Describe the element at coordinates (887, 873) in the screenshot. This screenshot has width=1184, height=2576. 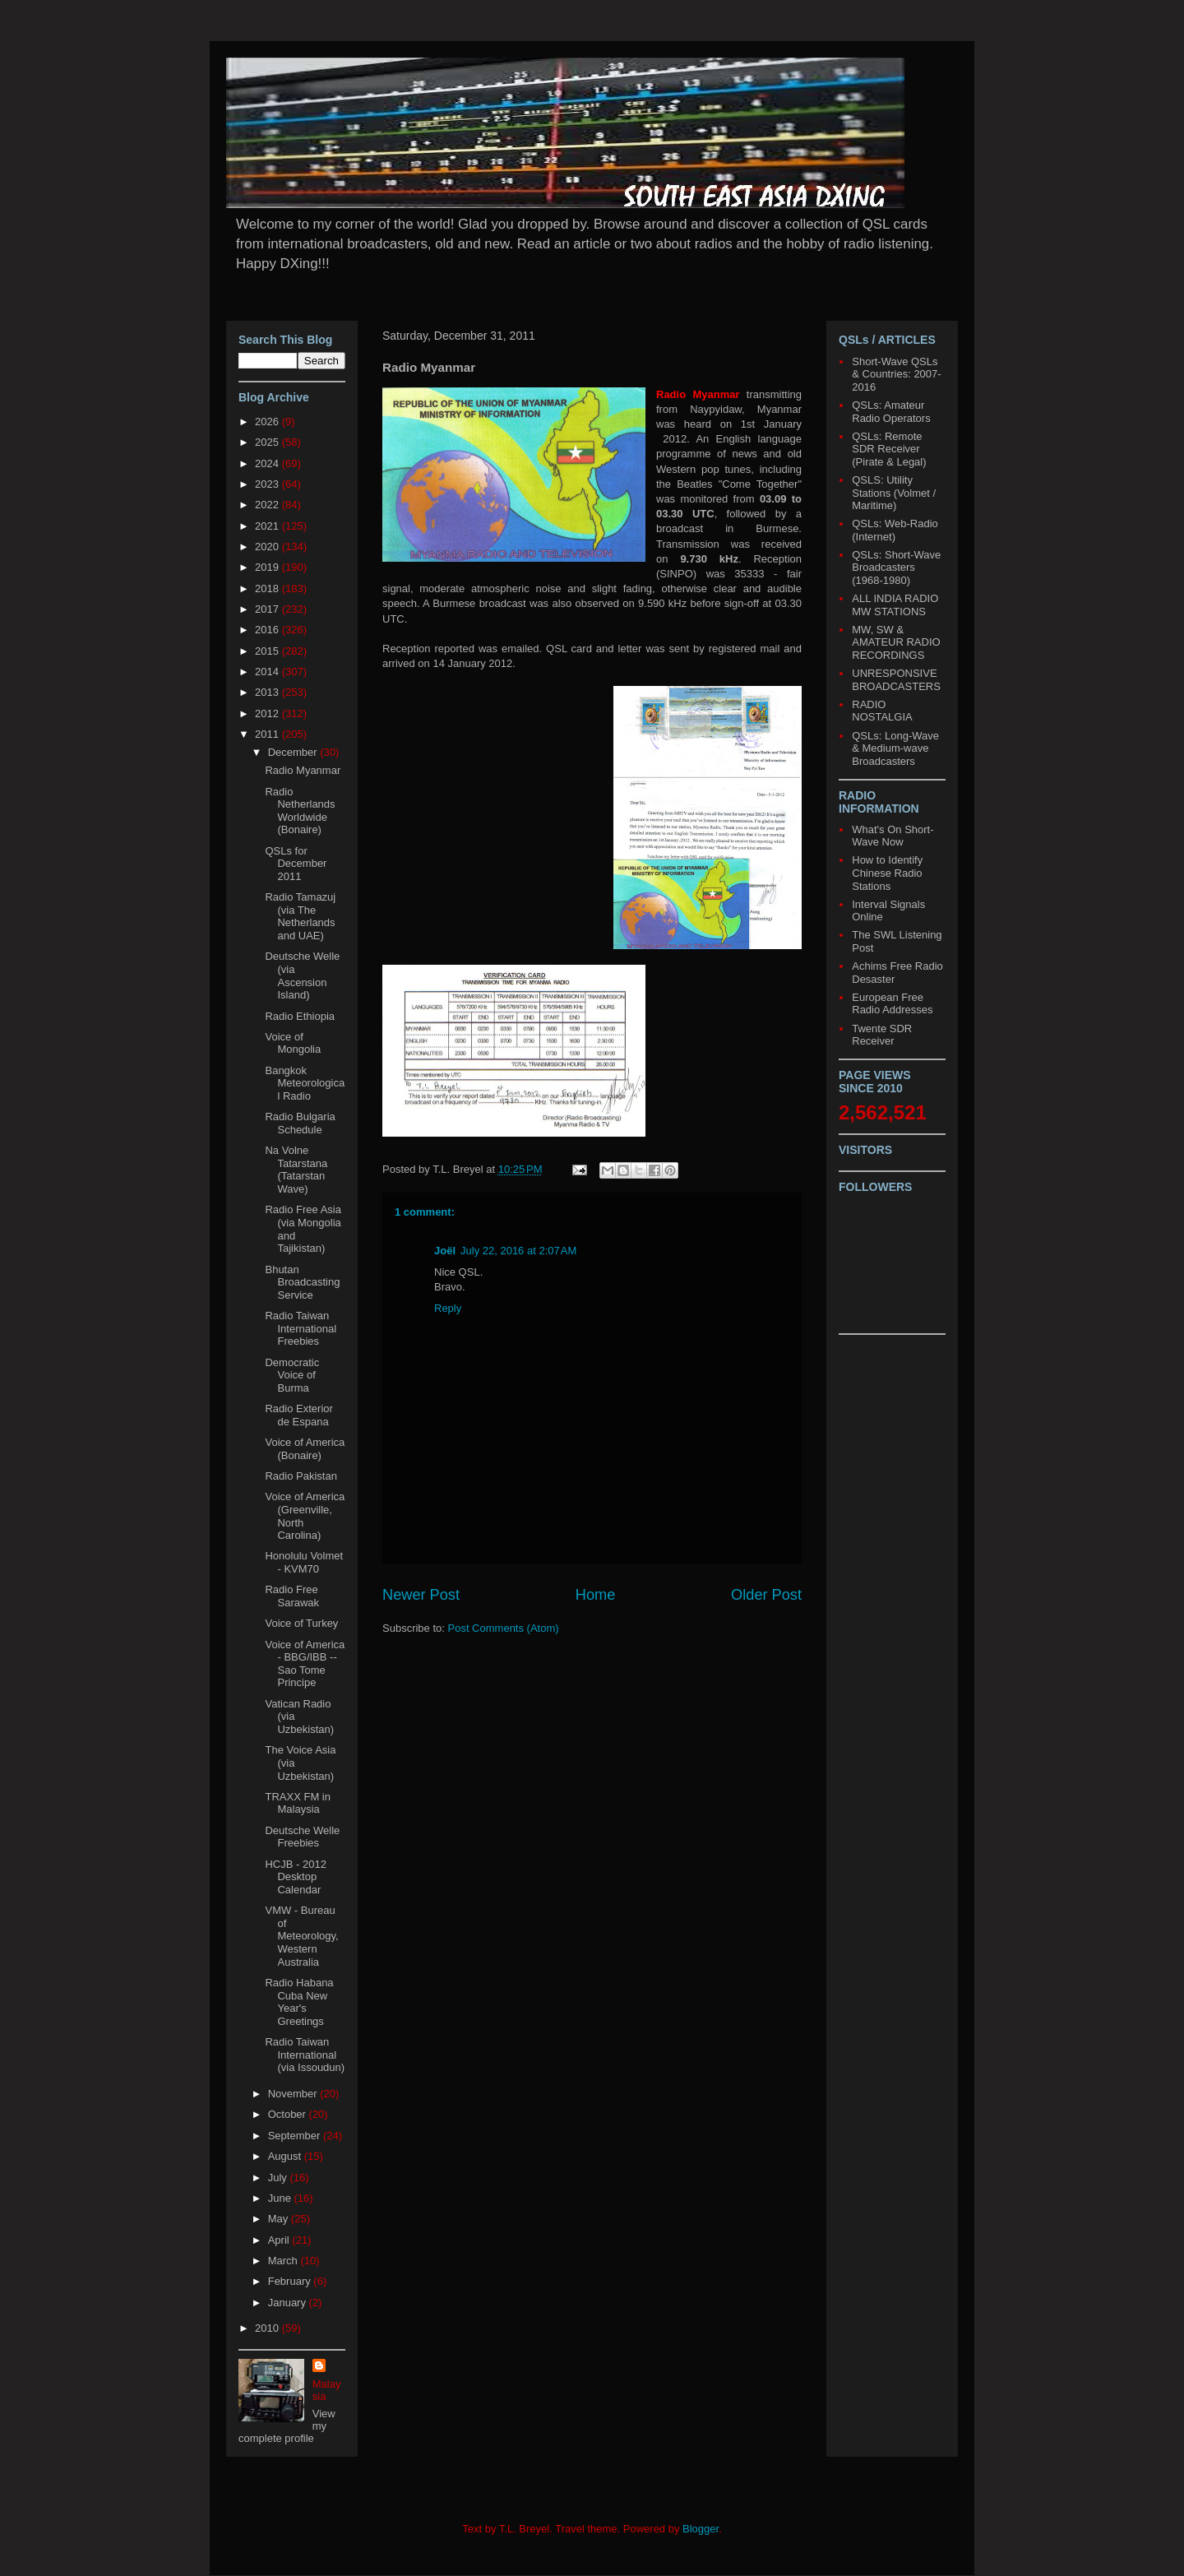
I see `How to Identify Chinese Radio Stations` at that location.